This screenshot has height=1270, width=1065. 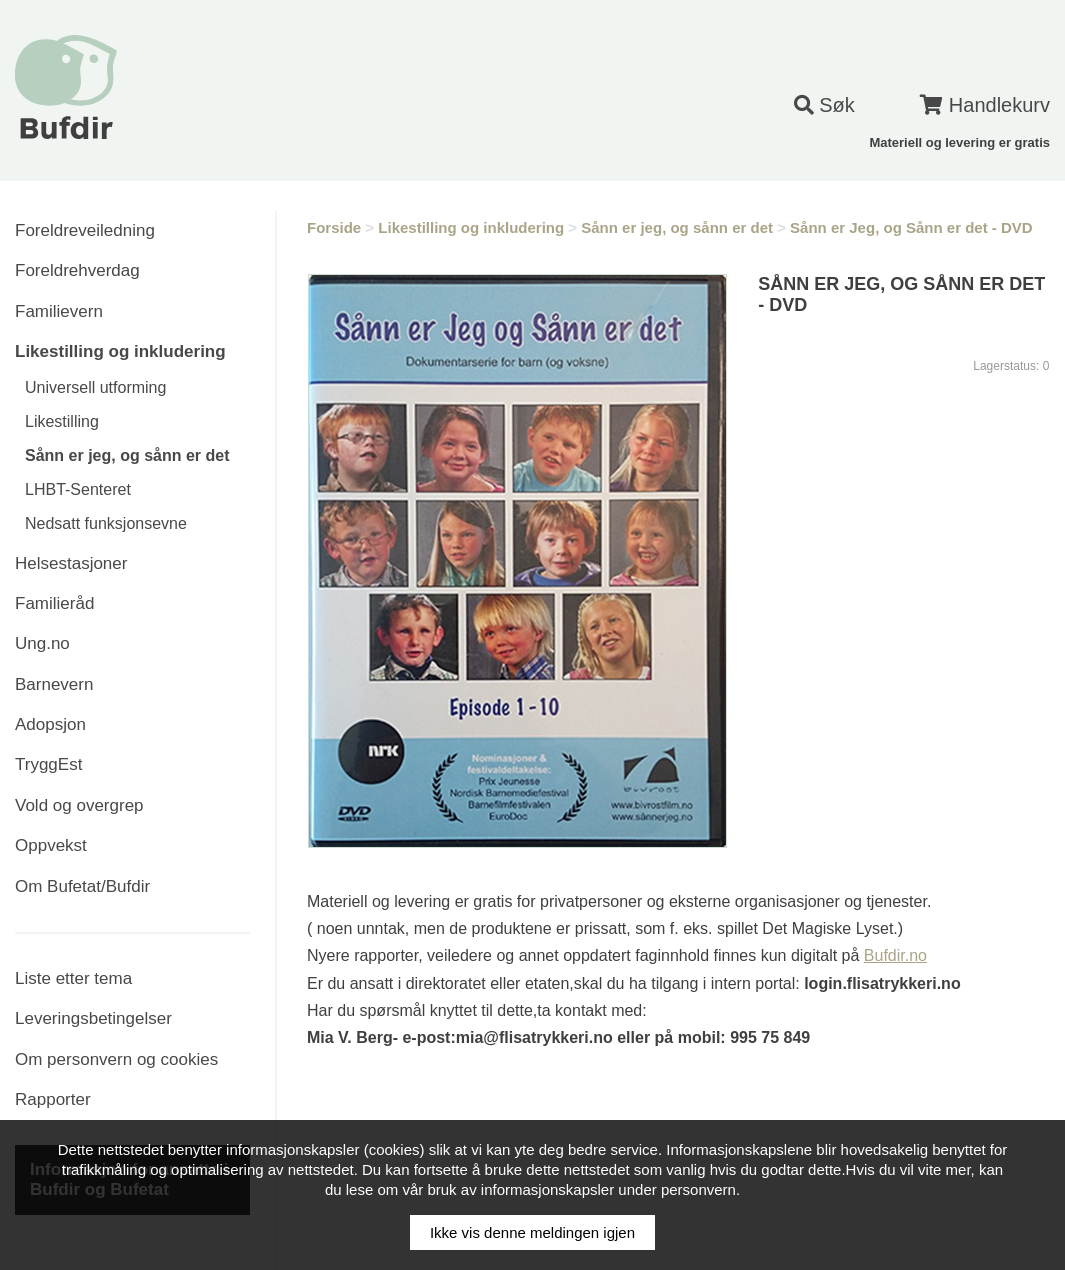 What do you see at coordinates (54, 603) in the screenshot?
I see `Familieråd` at bounding box center [54, 603].